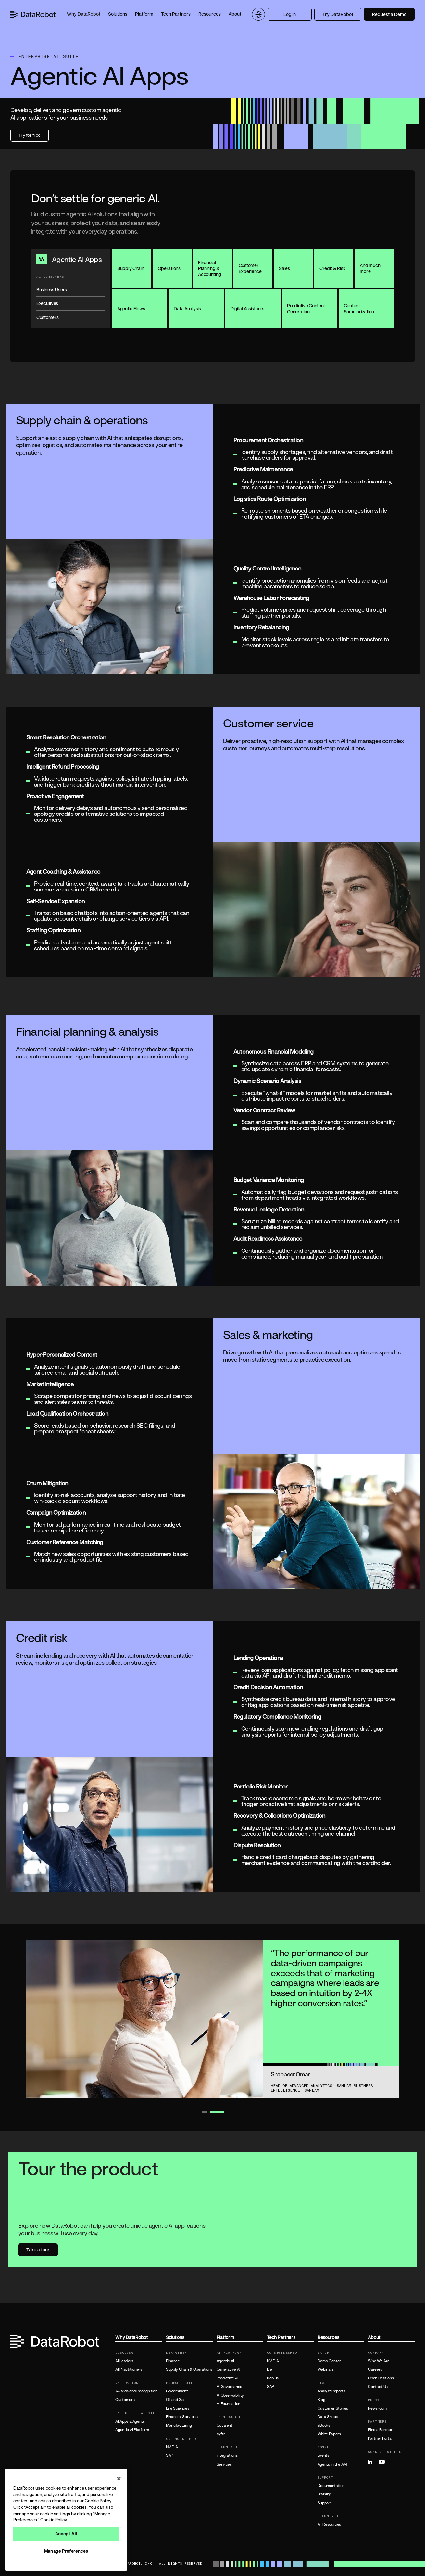  What do you see at coordinates (30, 135) in the screenshot?
I see `Try for free` at bounding box center [30, 135].